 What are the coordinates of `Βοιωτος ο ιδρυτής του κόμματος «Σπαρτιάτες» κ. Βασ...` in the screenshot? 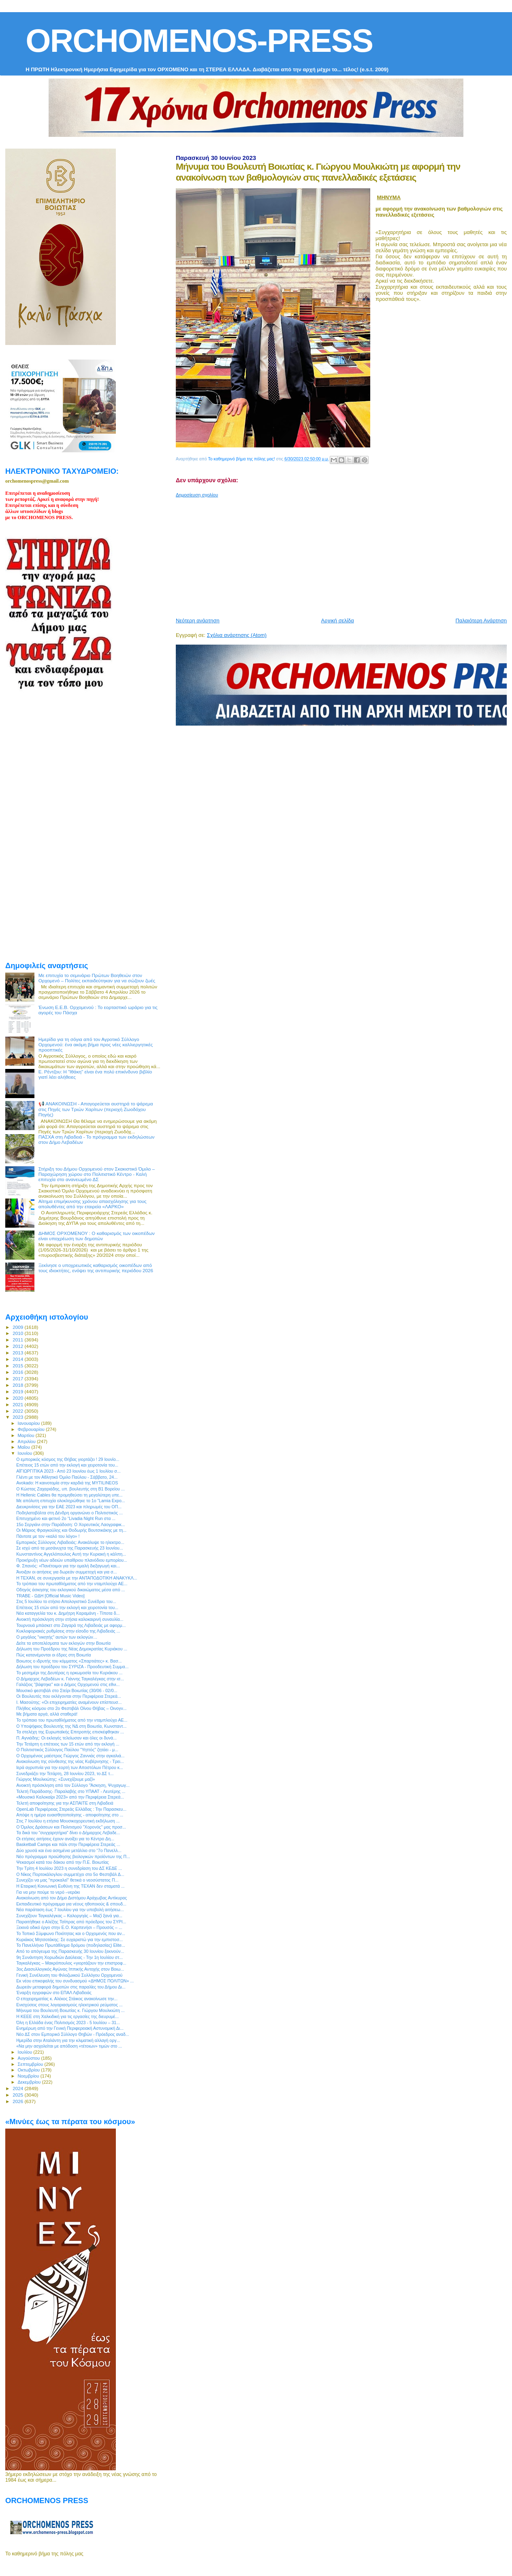 It's located at (69, 1660).